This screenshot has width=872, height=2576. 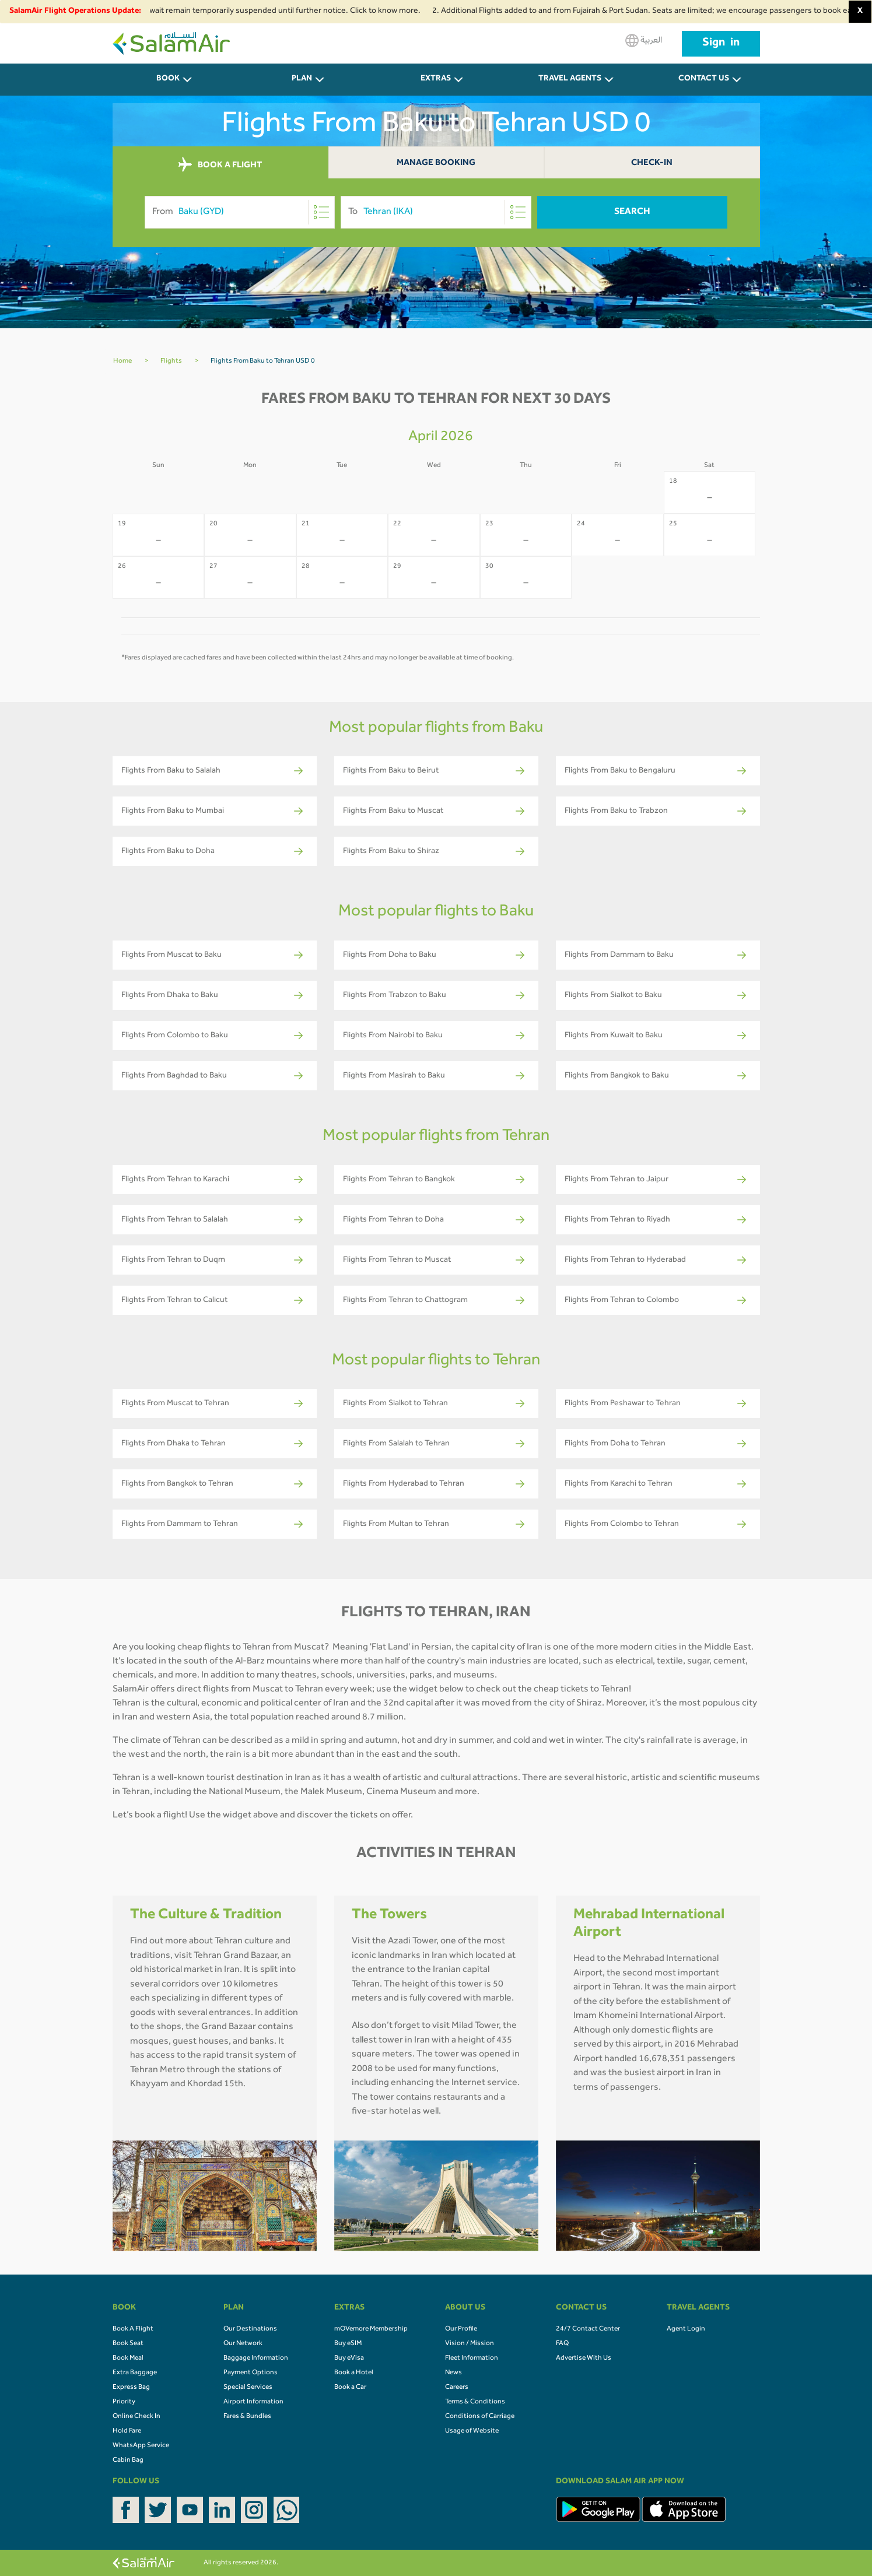 I want to click on Terms & Conditions, so click(x=475, y=2402).